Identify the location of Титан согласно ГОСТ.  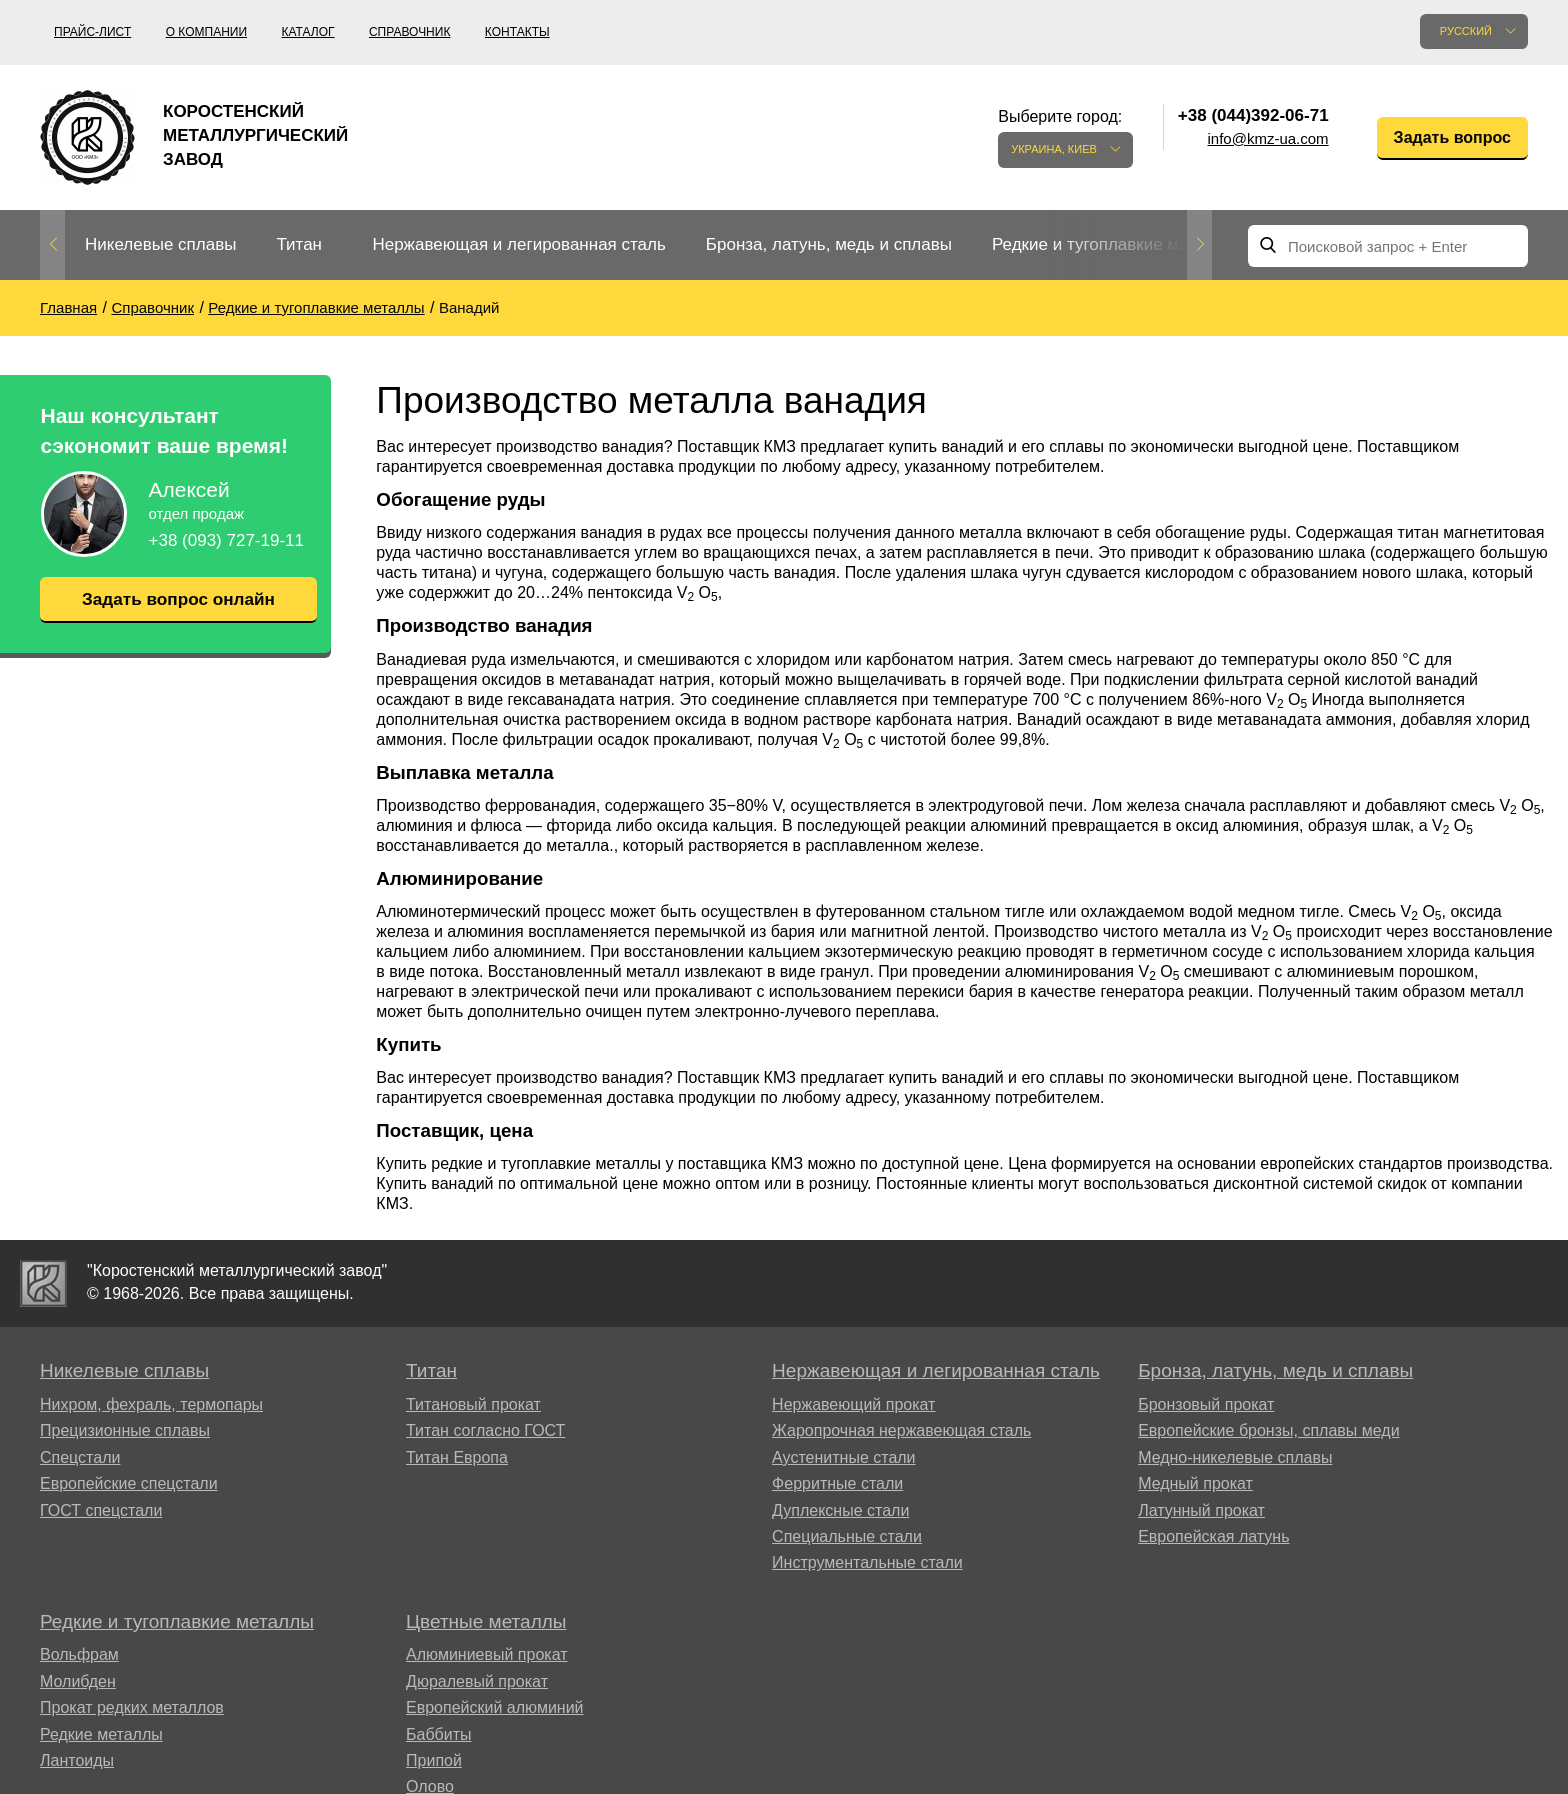
(485, 1430).